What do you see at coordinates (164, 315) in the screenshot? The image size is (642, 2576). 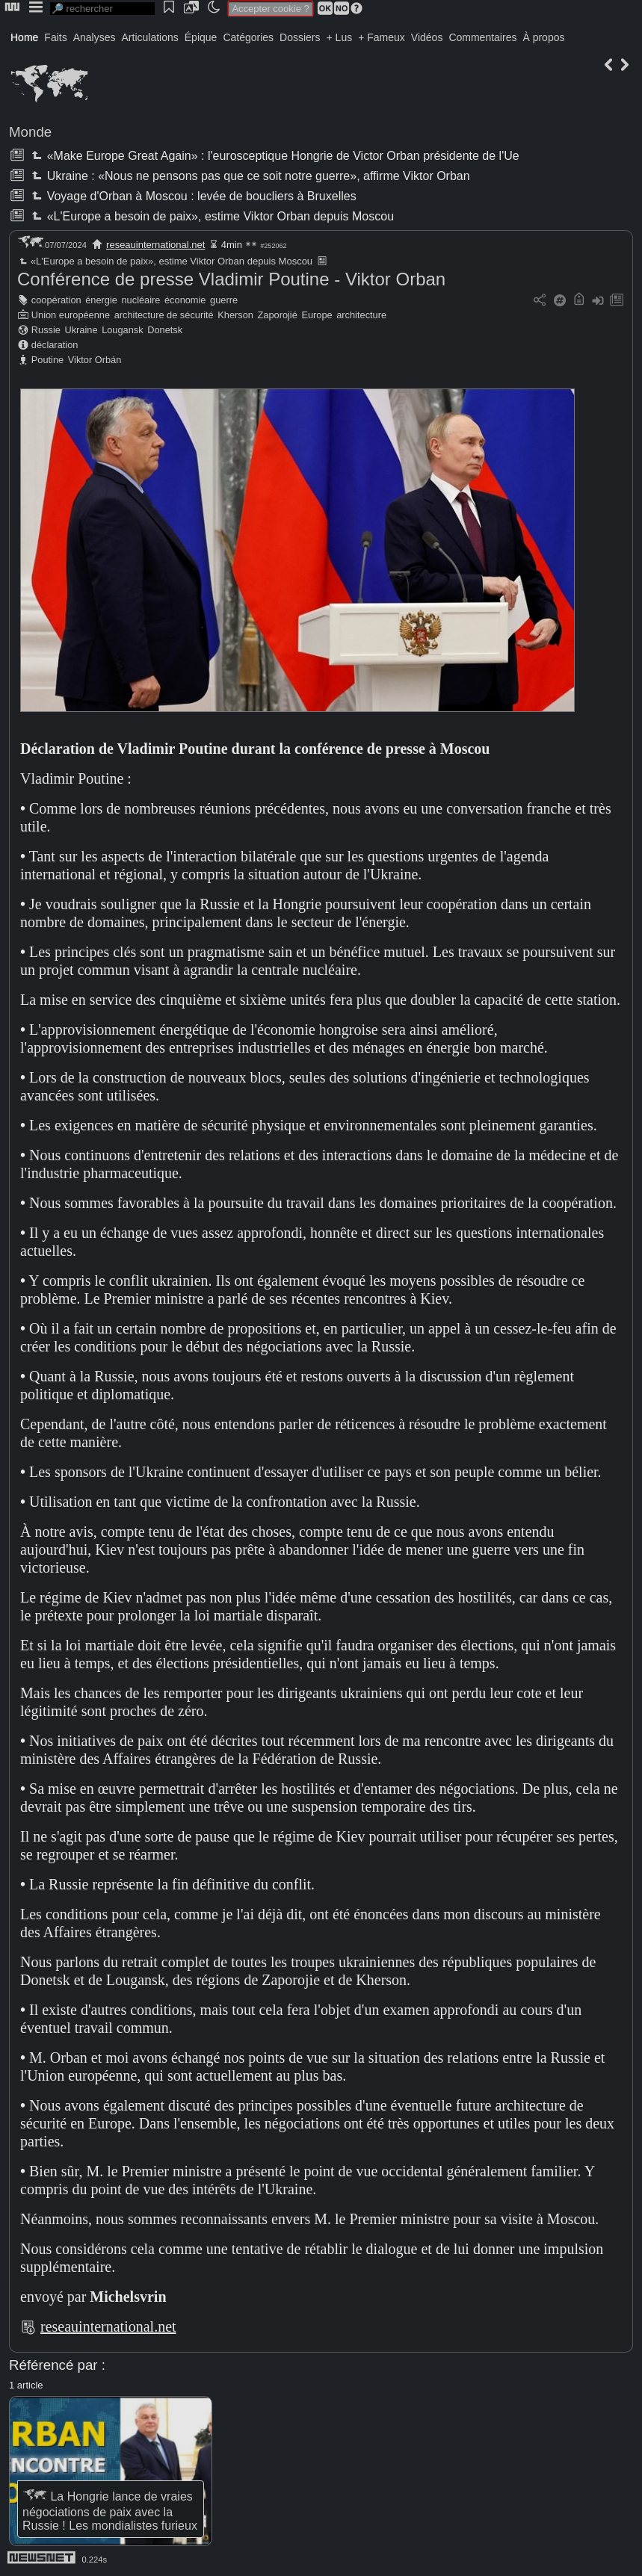 I see `architecture de sécurité` at bounding box center [164, 315].